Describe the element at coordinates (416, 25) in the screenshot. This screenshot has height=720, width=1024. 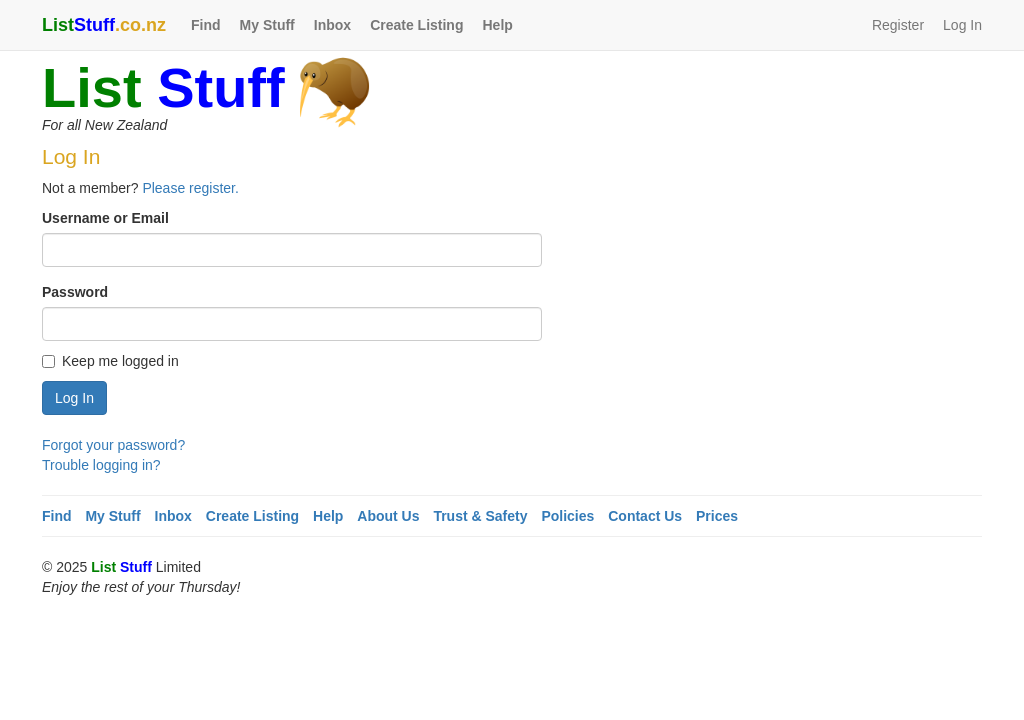
I see `Create Listing` at that location.